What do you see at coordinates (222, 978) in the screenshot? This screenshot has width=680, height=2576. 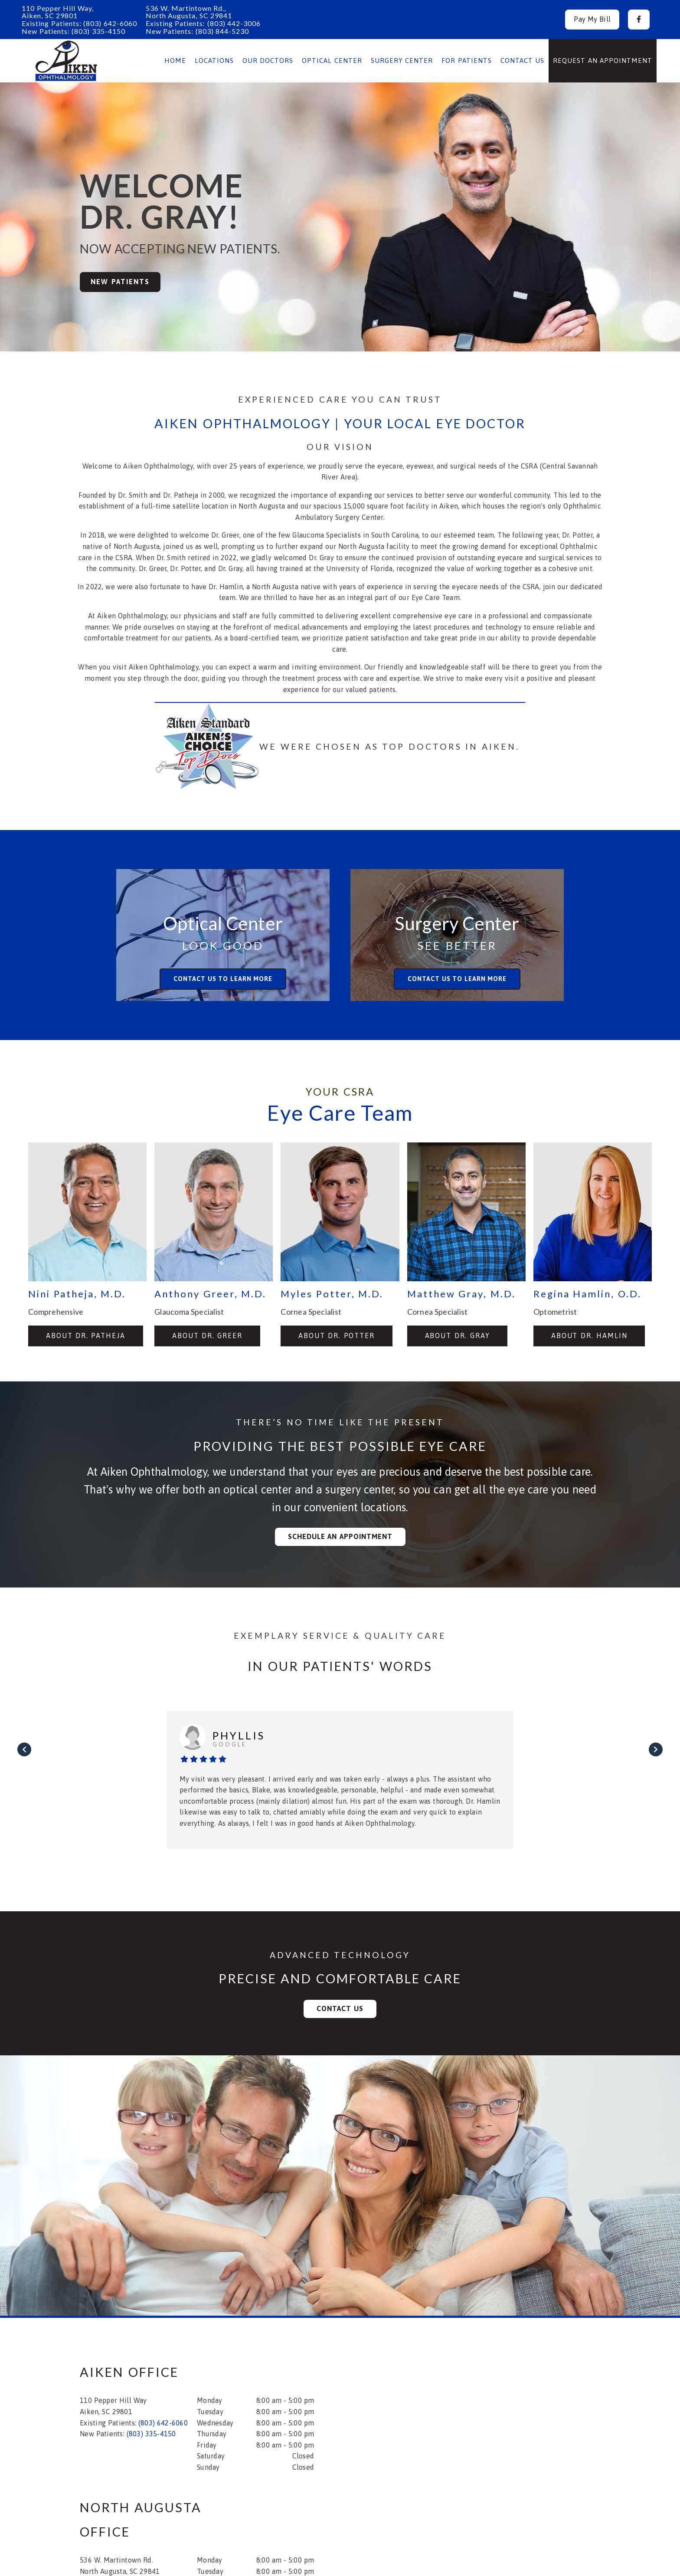 I see `Contact us to learn more [button]` at bounding box center [222, 978].